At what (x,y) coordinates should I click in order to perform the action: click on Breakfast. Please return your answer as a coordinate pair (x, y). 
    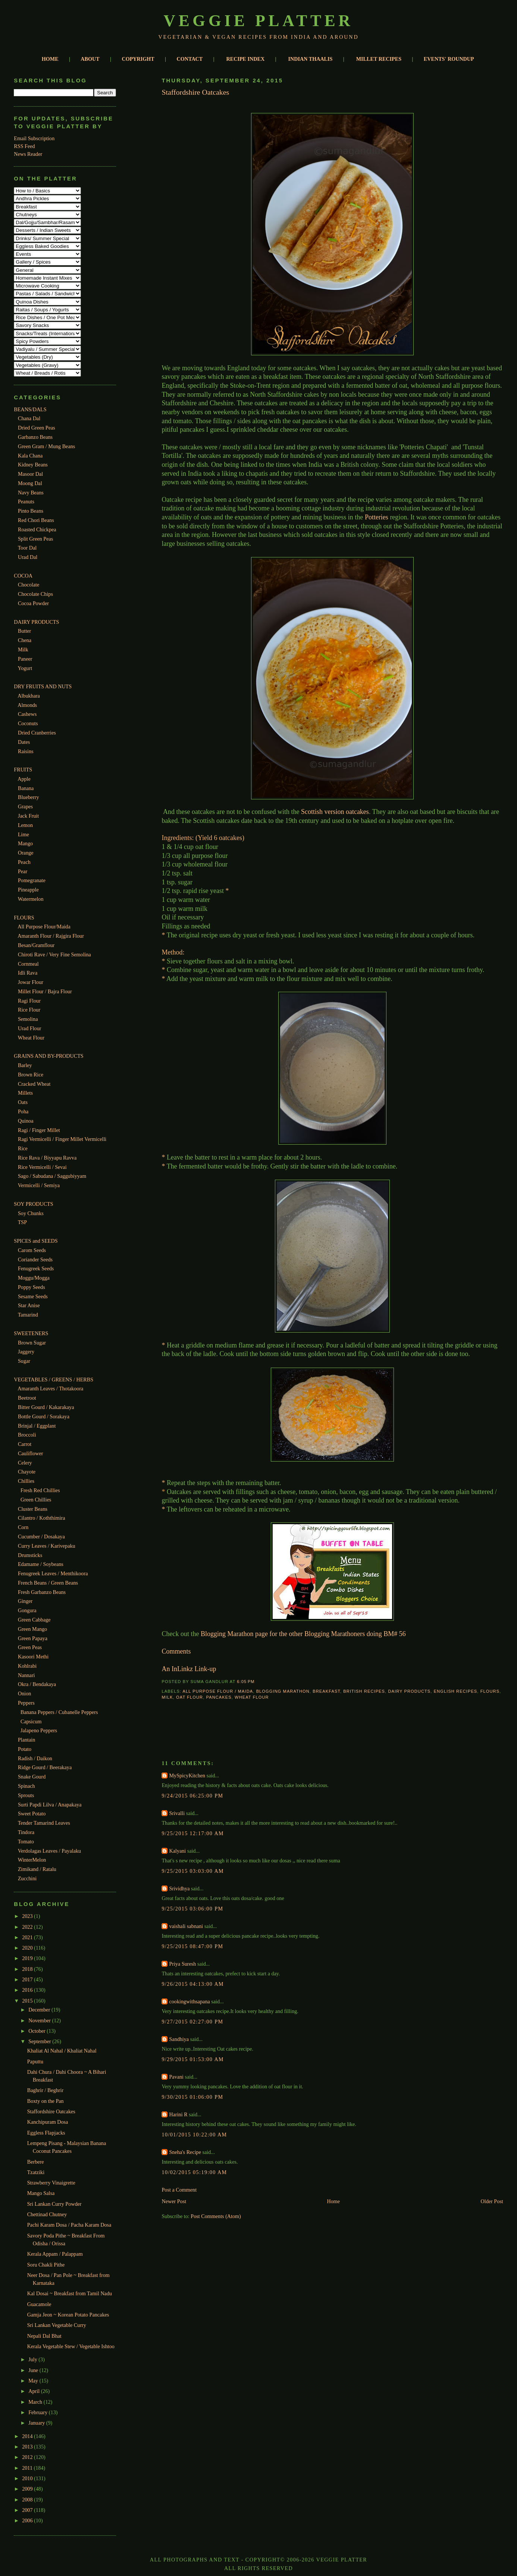
    Looking at the image, I should click on (326, 1691).